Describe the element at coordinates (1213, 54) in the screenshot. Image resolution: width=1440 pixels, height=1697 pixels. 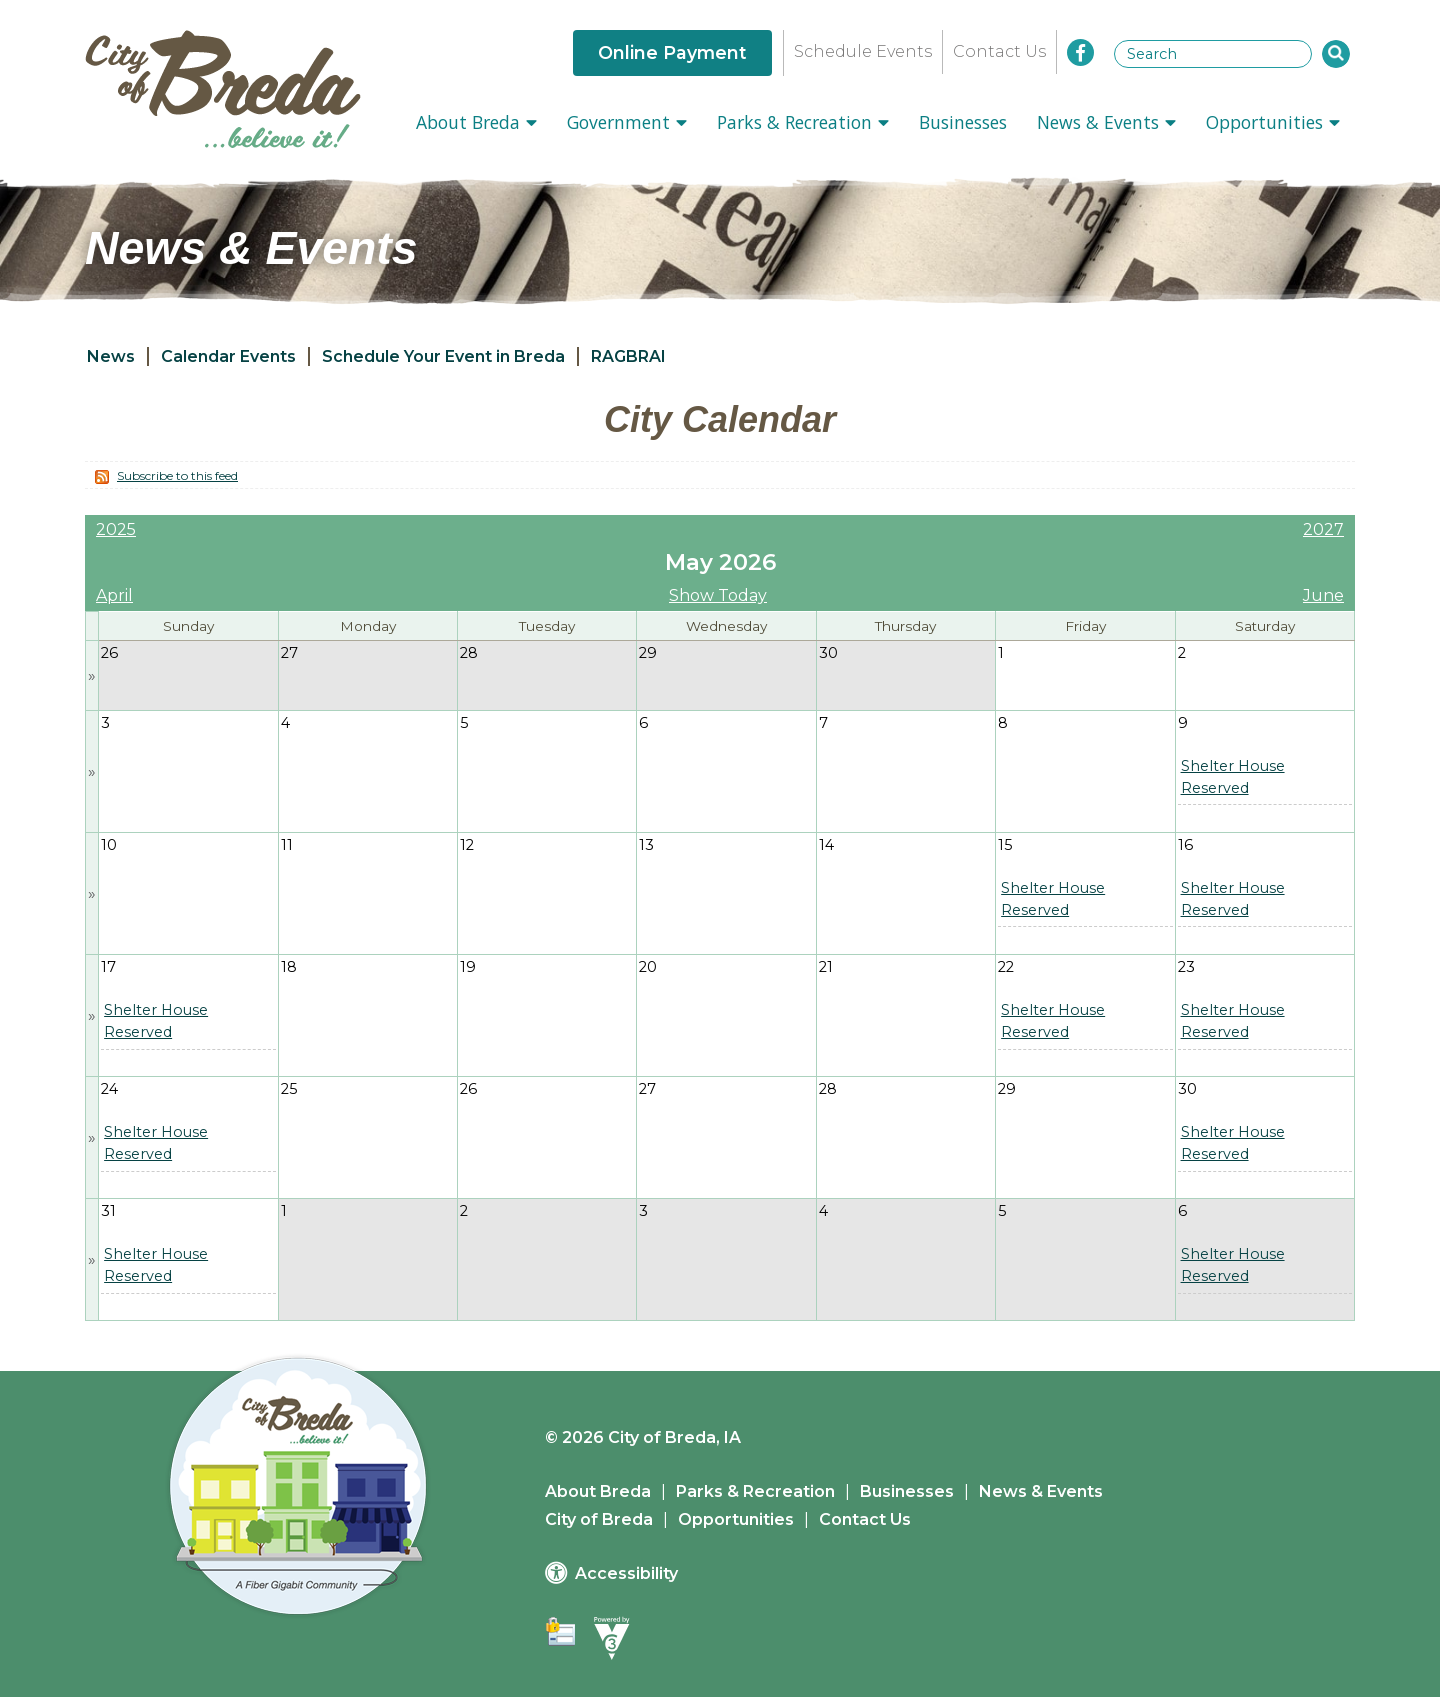
I see `[Search website]` at that location.